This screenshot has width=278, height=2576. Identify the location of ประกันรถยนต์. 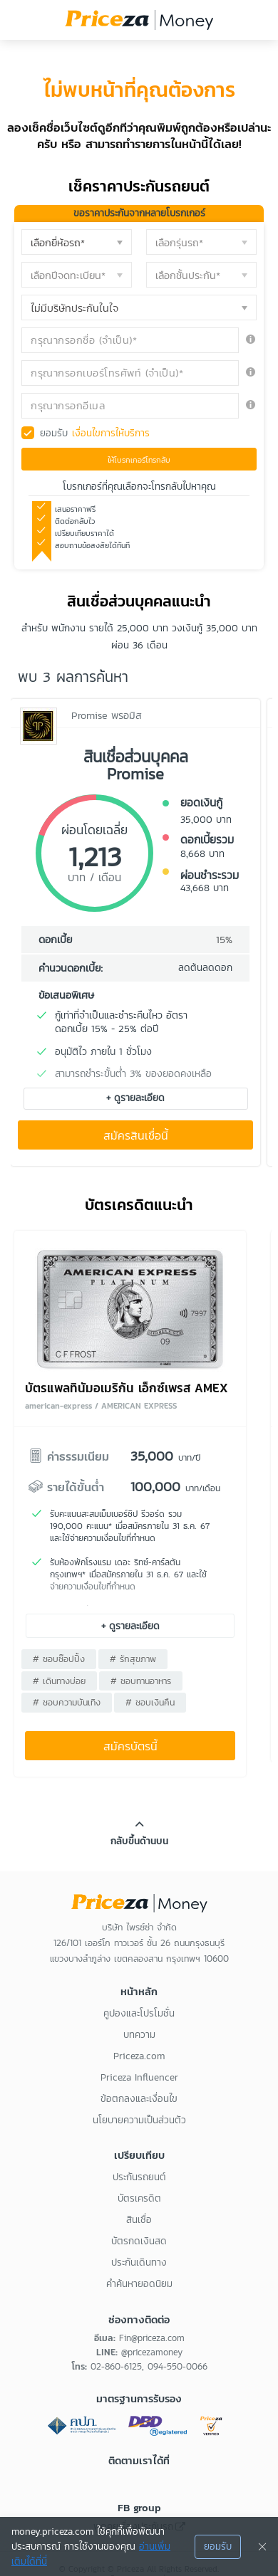
(139, 2177).